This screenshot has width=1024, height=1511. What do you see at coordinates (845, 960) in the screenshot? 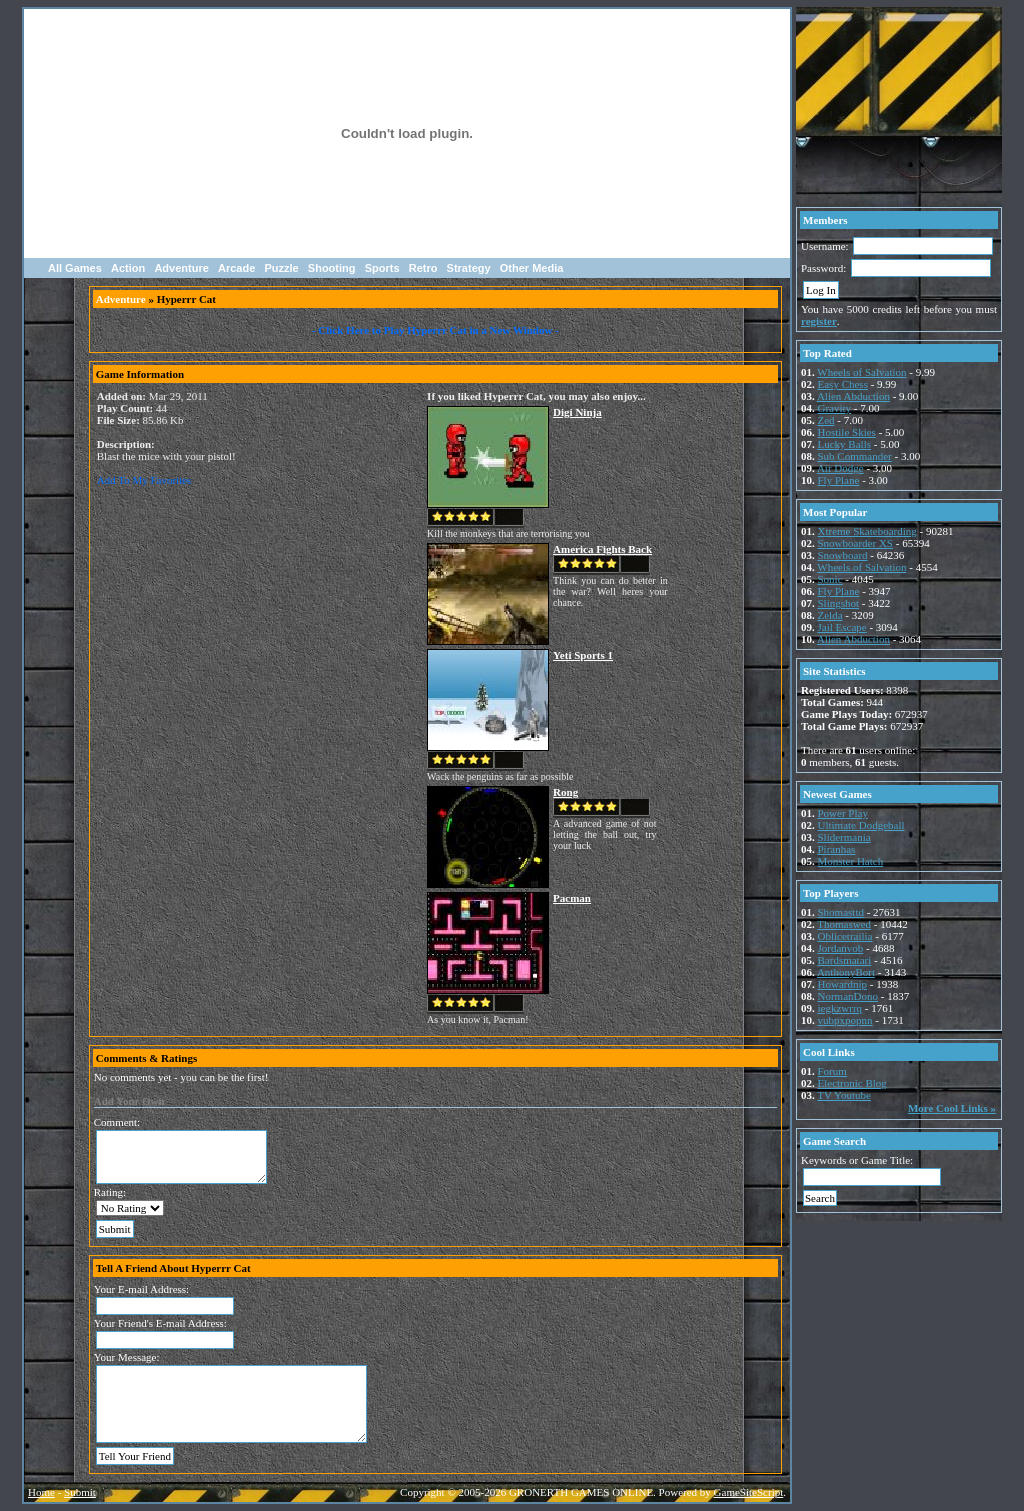
I see `Bardsmatari` at bounding box center [845, 960].